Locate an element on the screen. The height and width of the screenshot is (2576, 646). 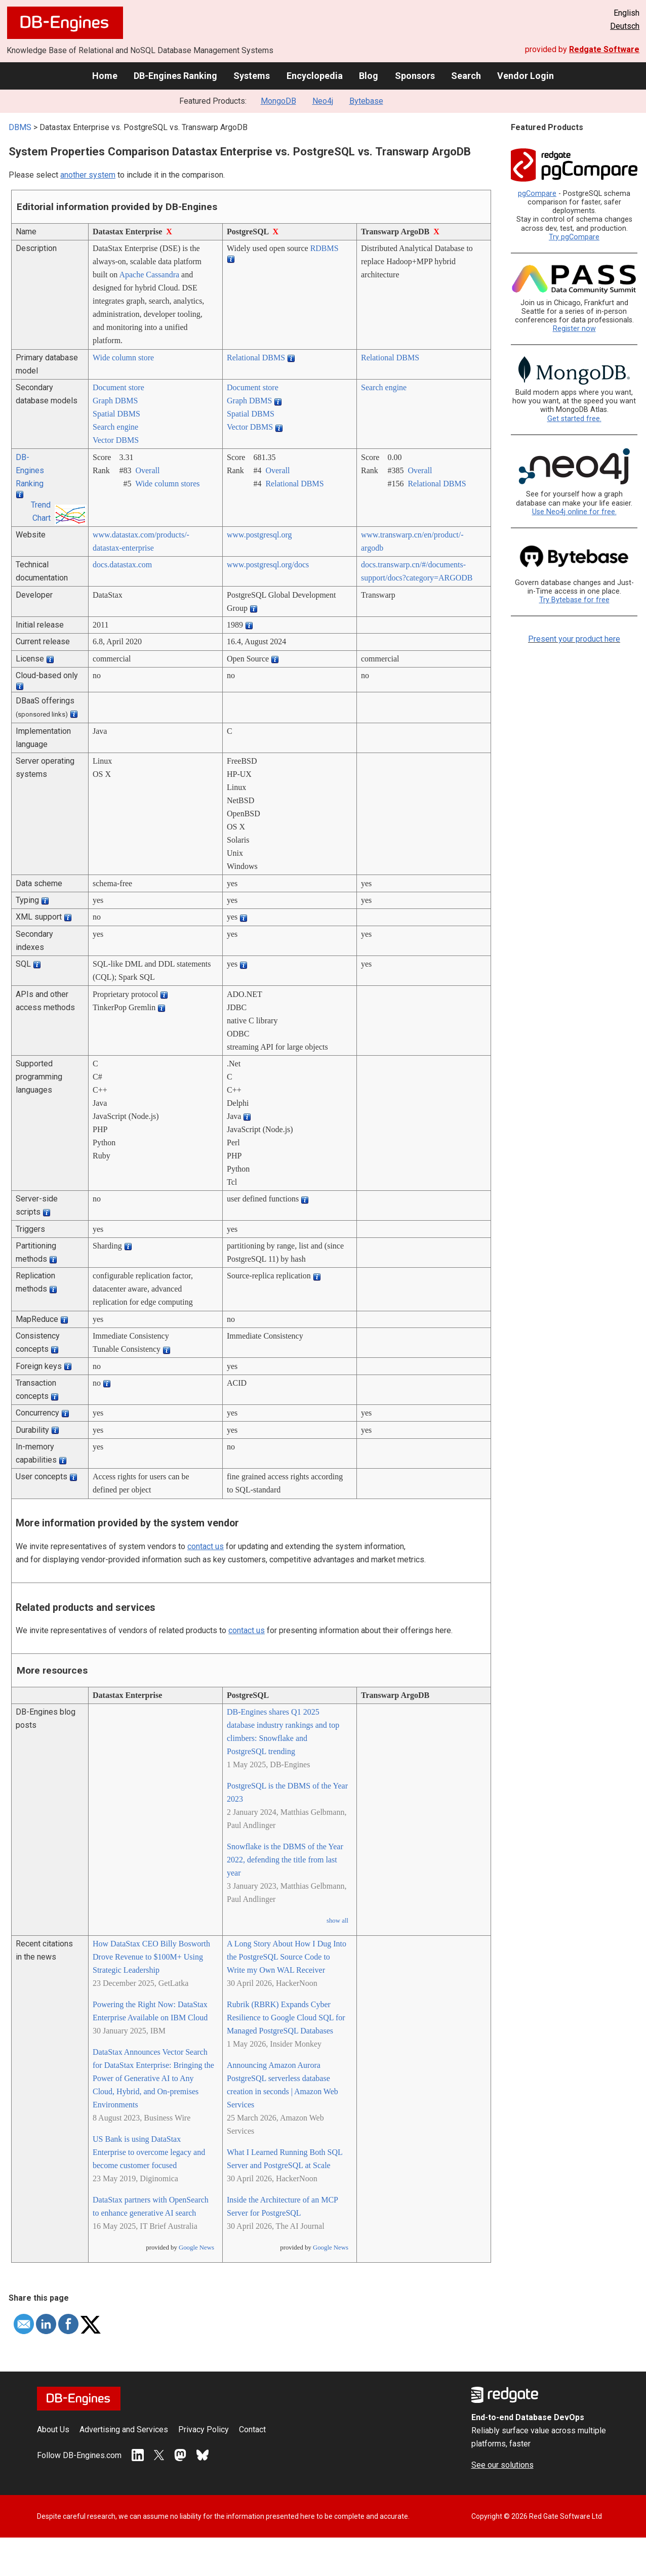
About Us is located at coordinates (53, 2429).